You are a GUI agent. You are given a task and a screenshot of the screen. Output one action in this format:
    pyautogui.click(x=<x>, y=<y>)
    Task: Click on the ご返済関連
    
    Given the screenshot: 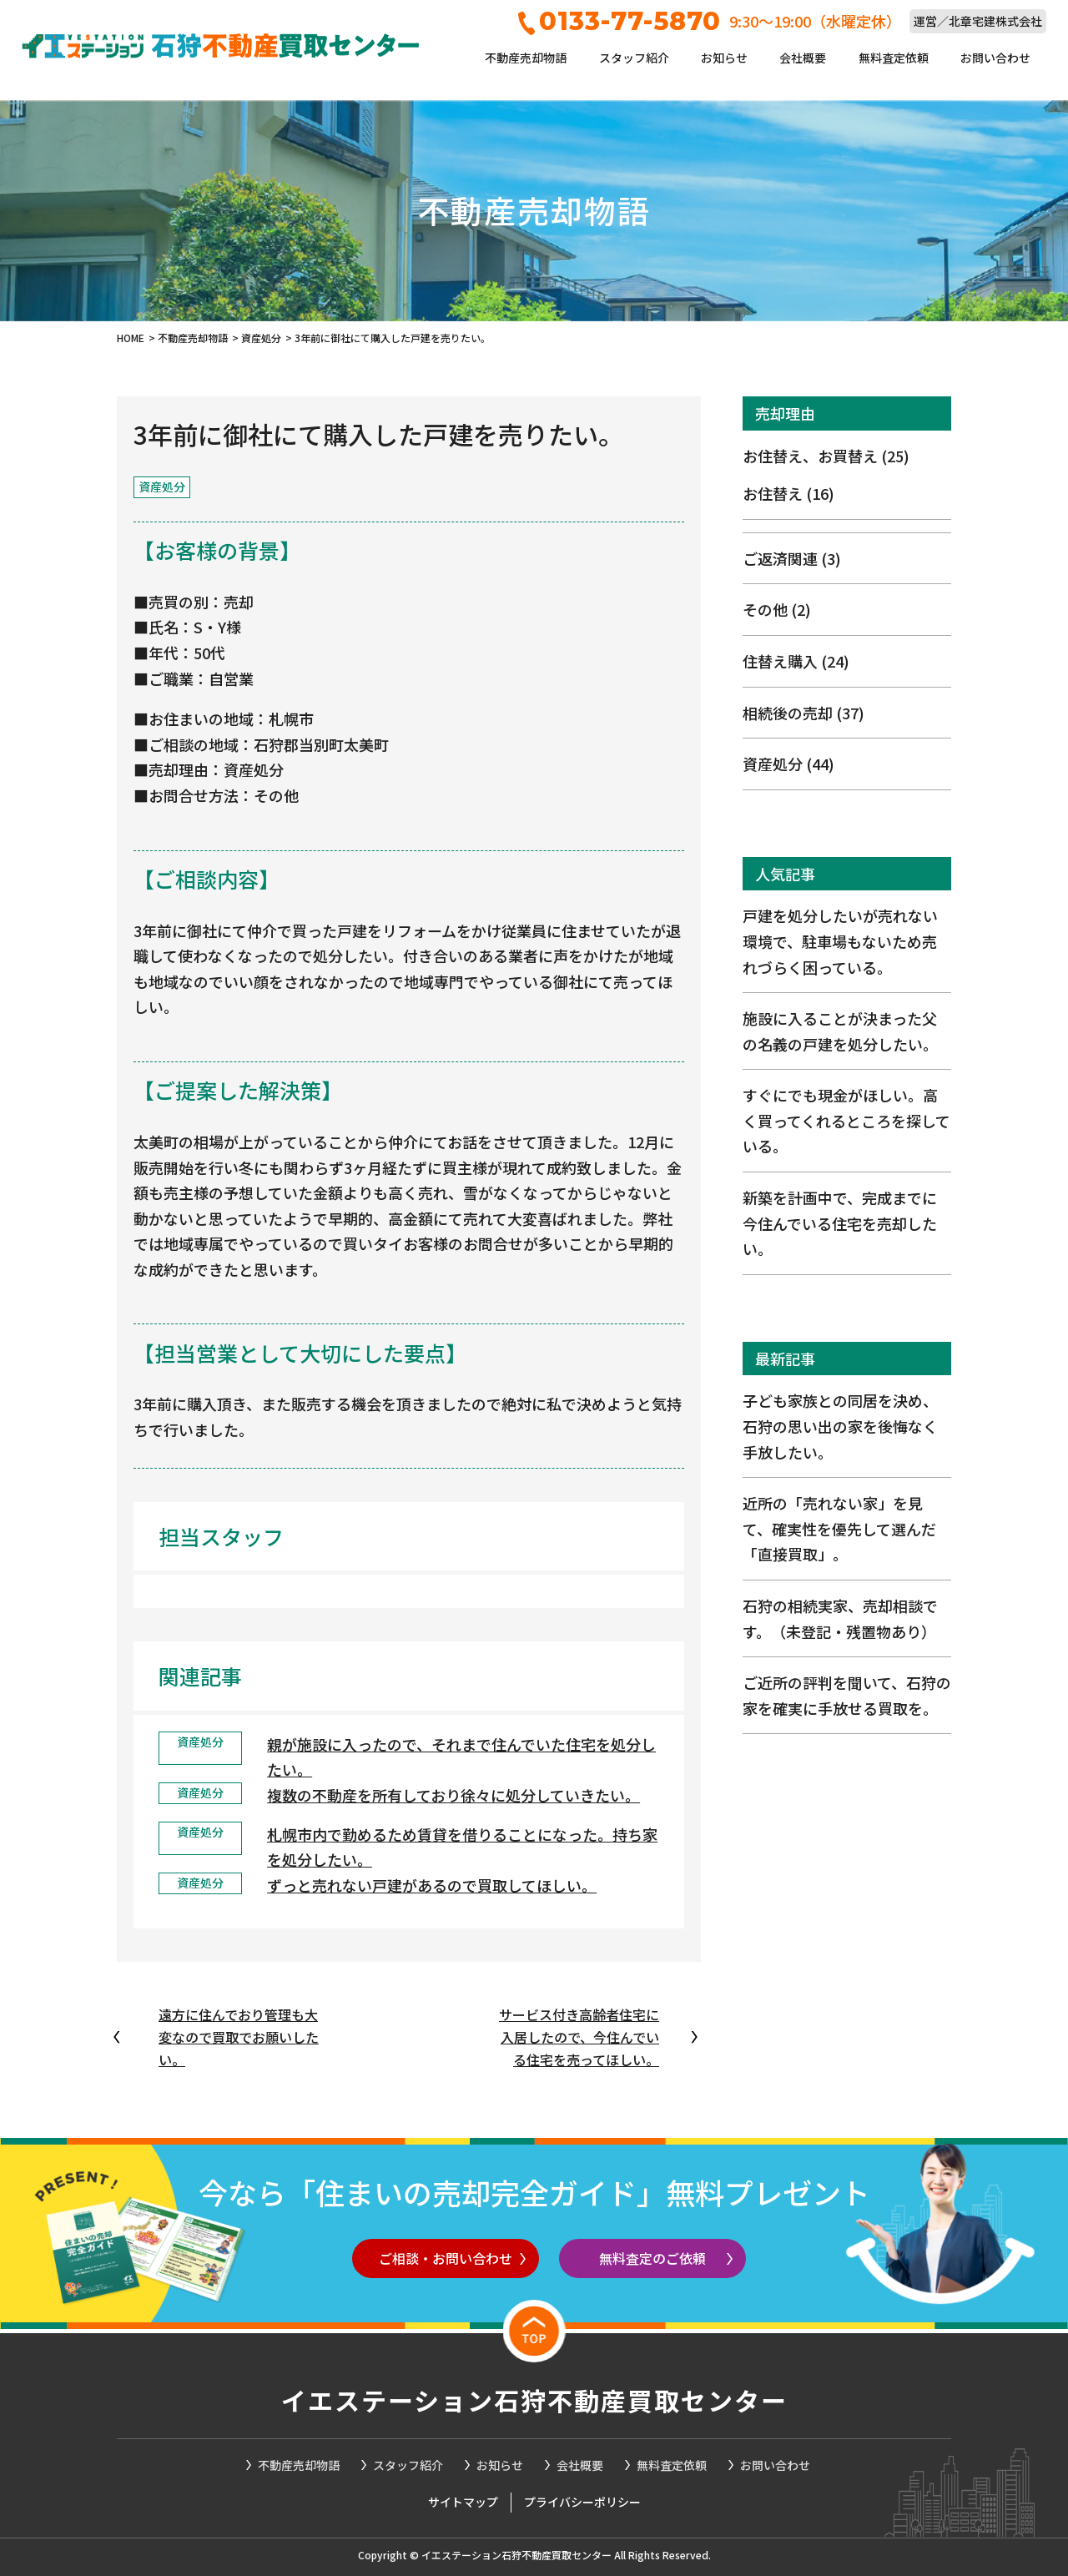 What is the action you would take?
    pyautogui.click(x=792, y=558)
    